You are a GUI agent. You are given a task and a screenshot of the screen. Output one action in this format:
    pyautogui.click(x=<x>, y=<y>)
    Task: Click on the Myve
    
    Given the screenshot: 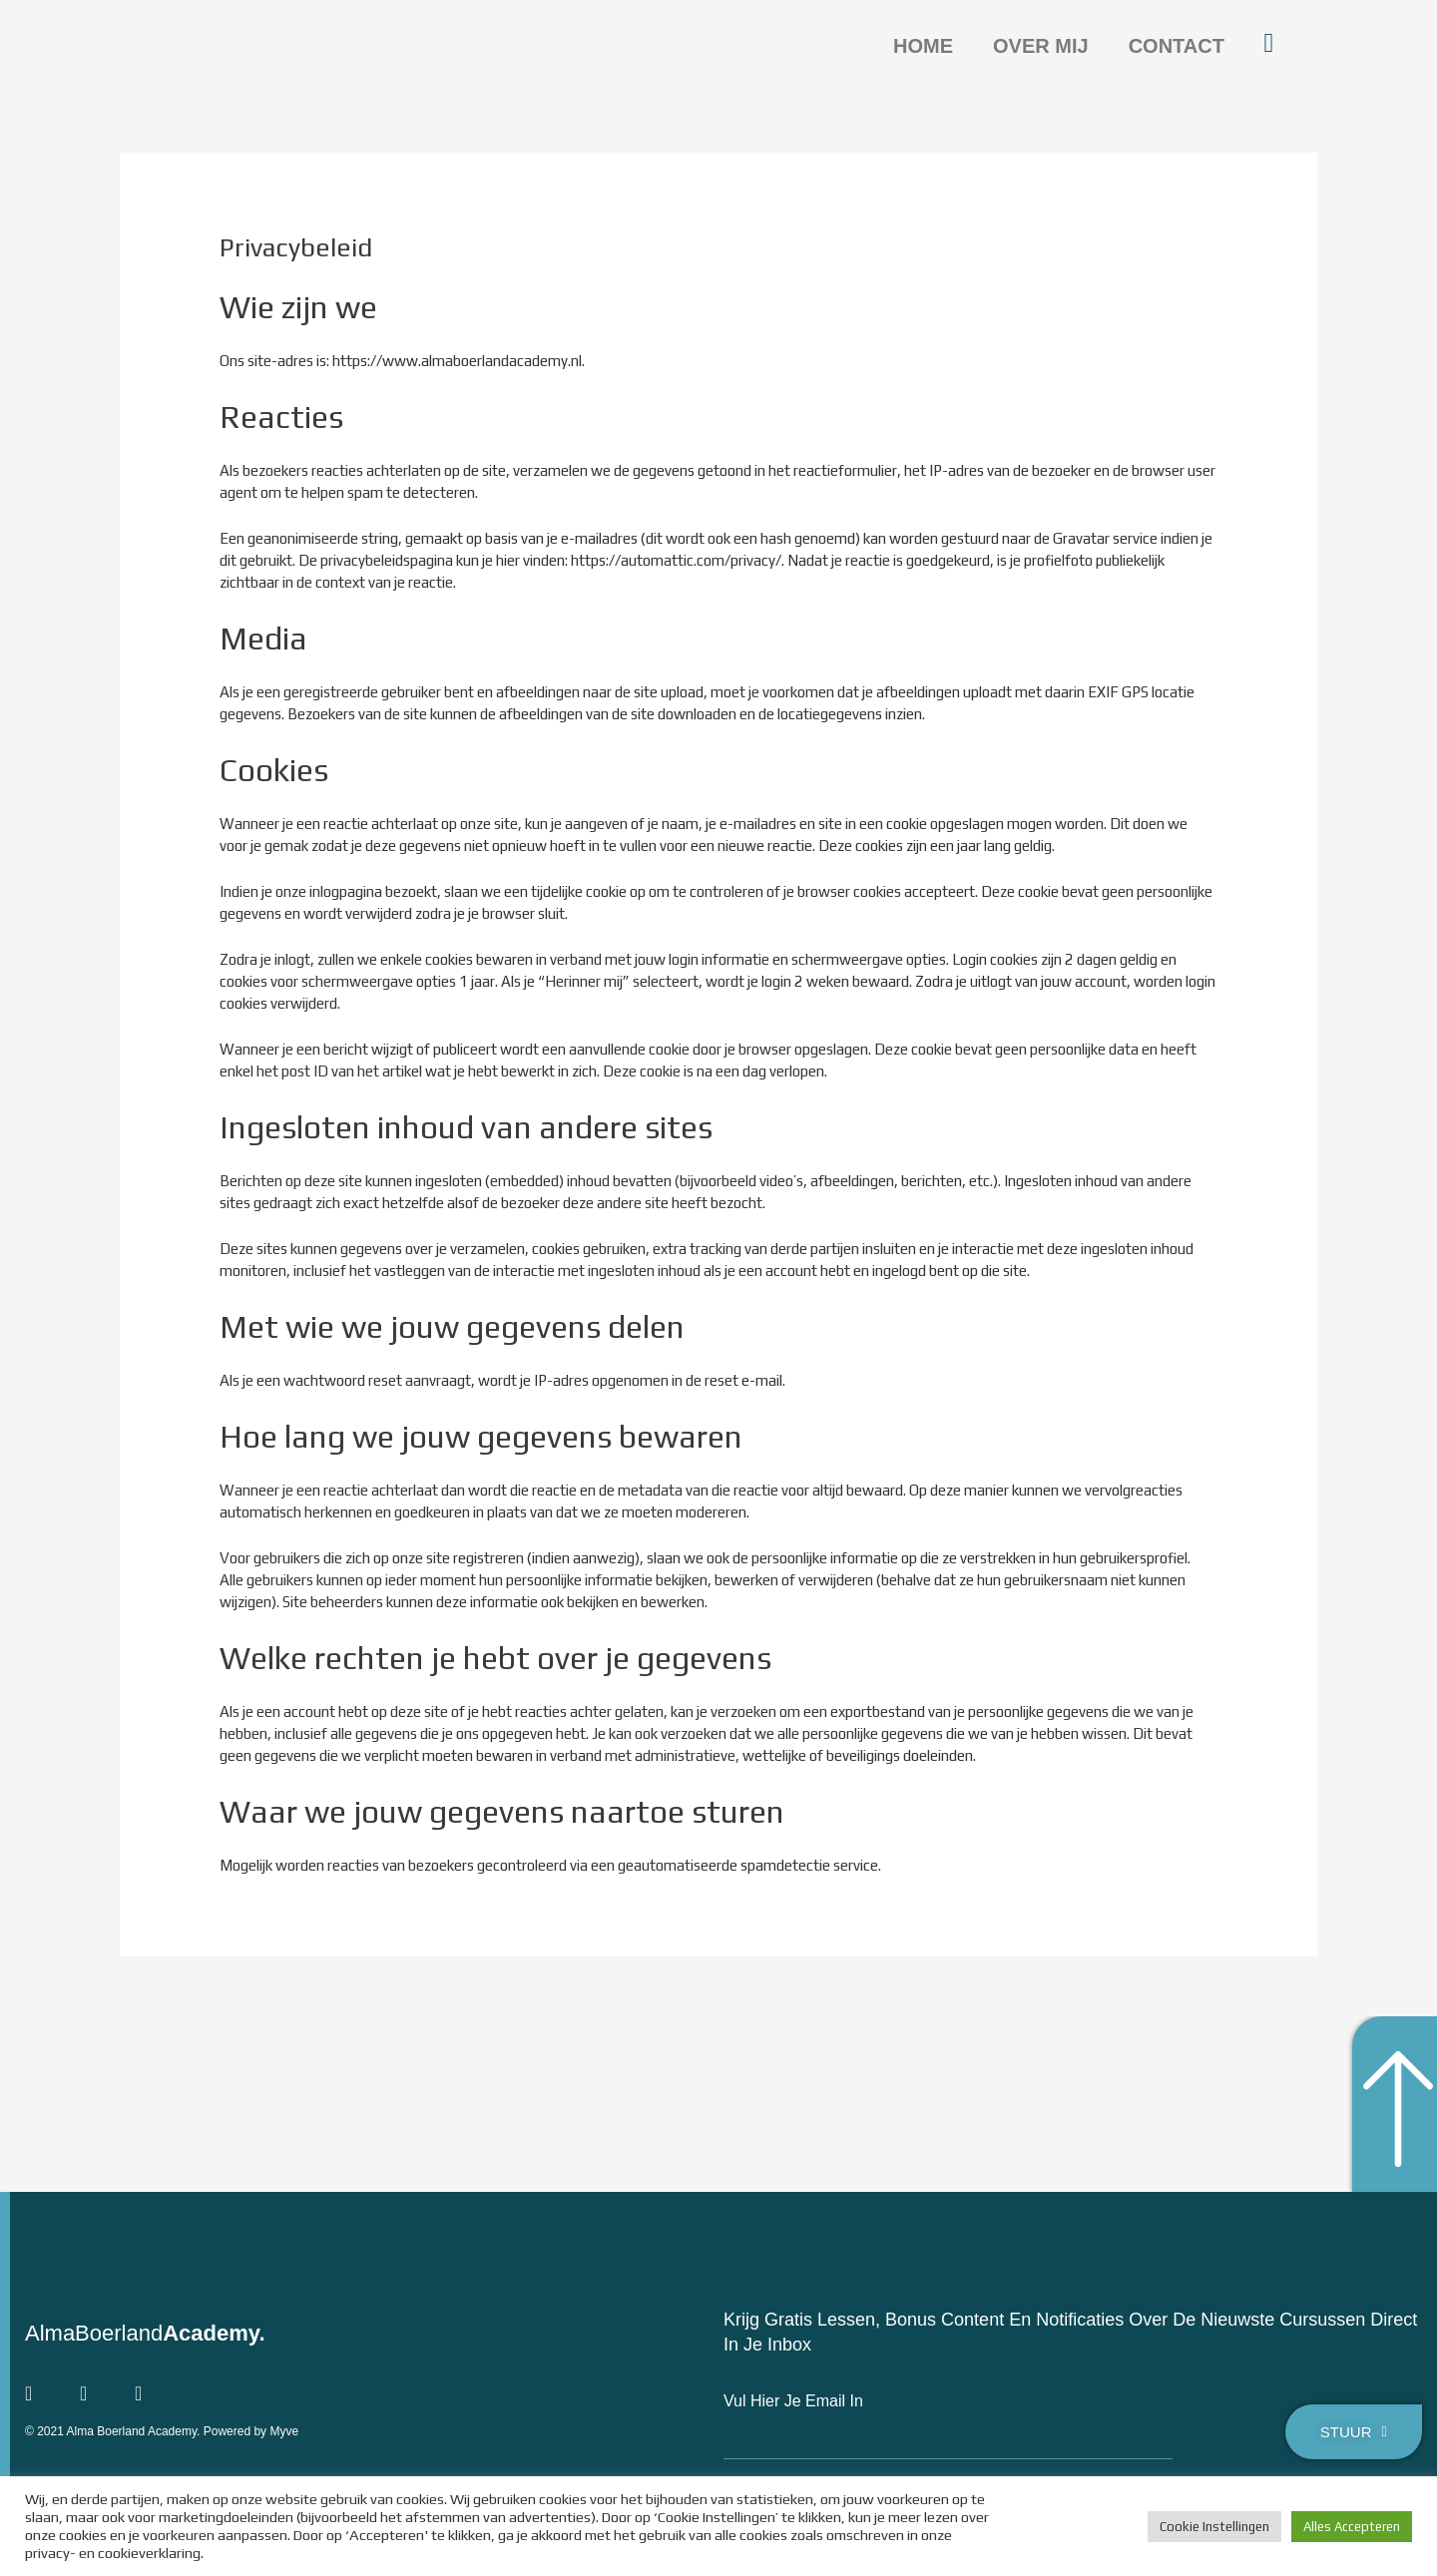 What is the action you would take?
    pyautogui.click(x=283, y=2430)
    